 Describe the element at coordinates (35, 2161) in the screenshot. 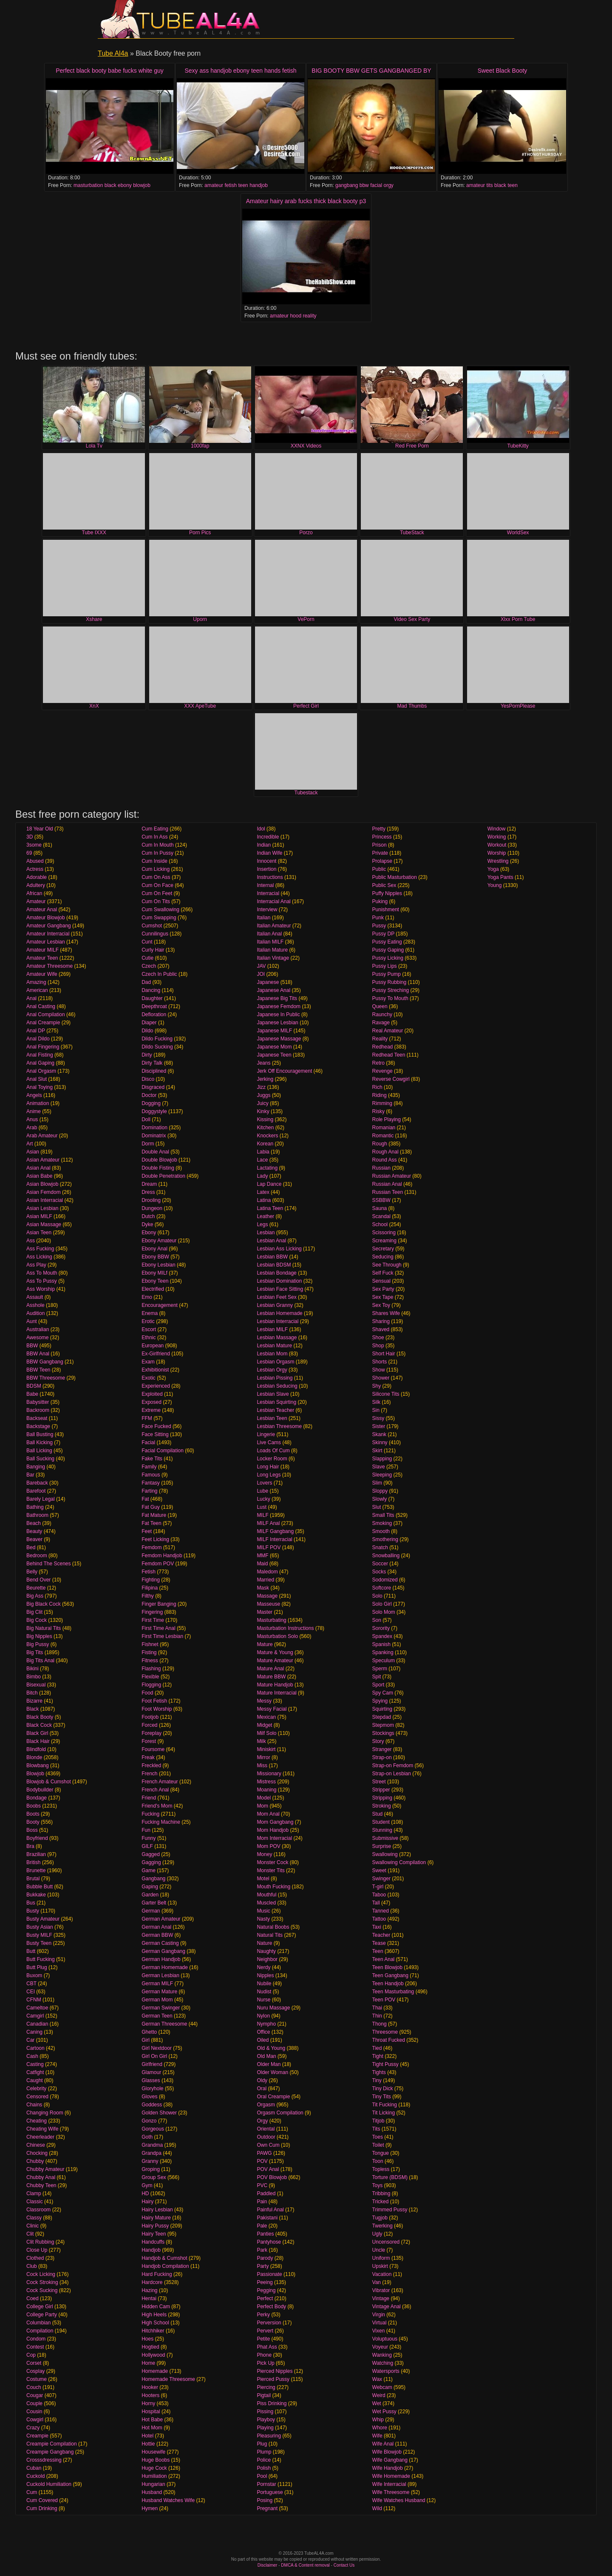

I see `Chubby` at that location.